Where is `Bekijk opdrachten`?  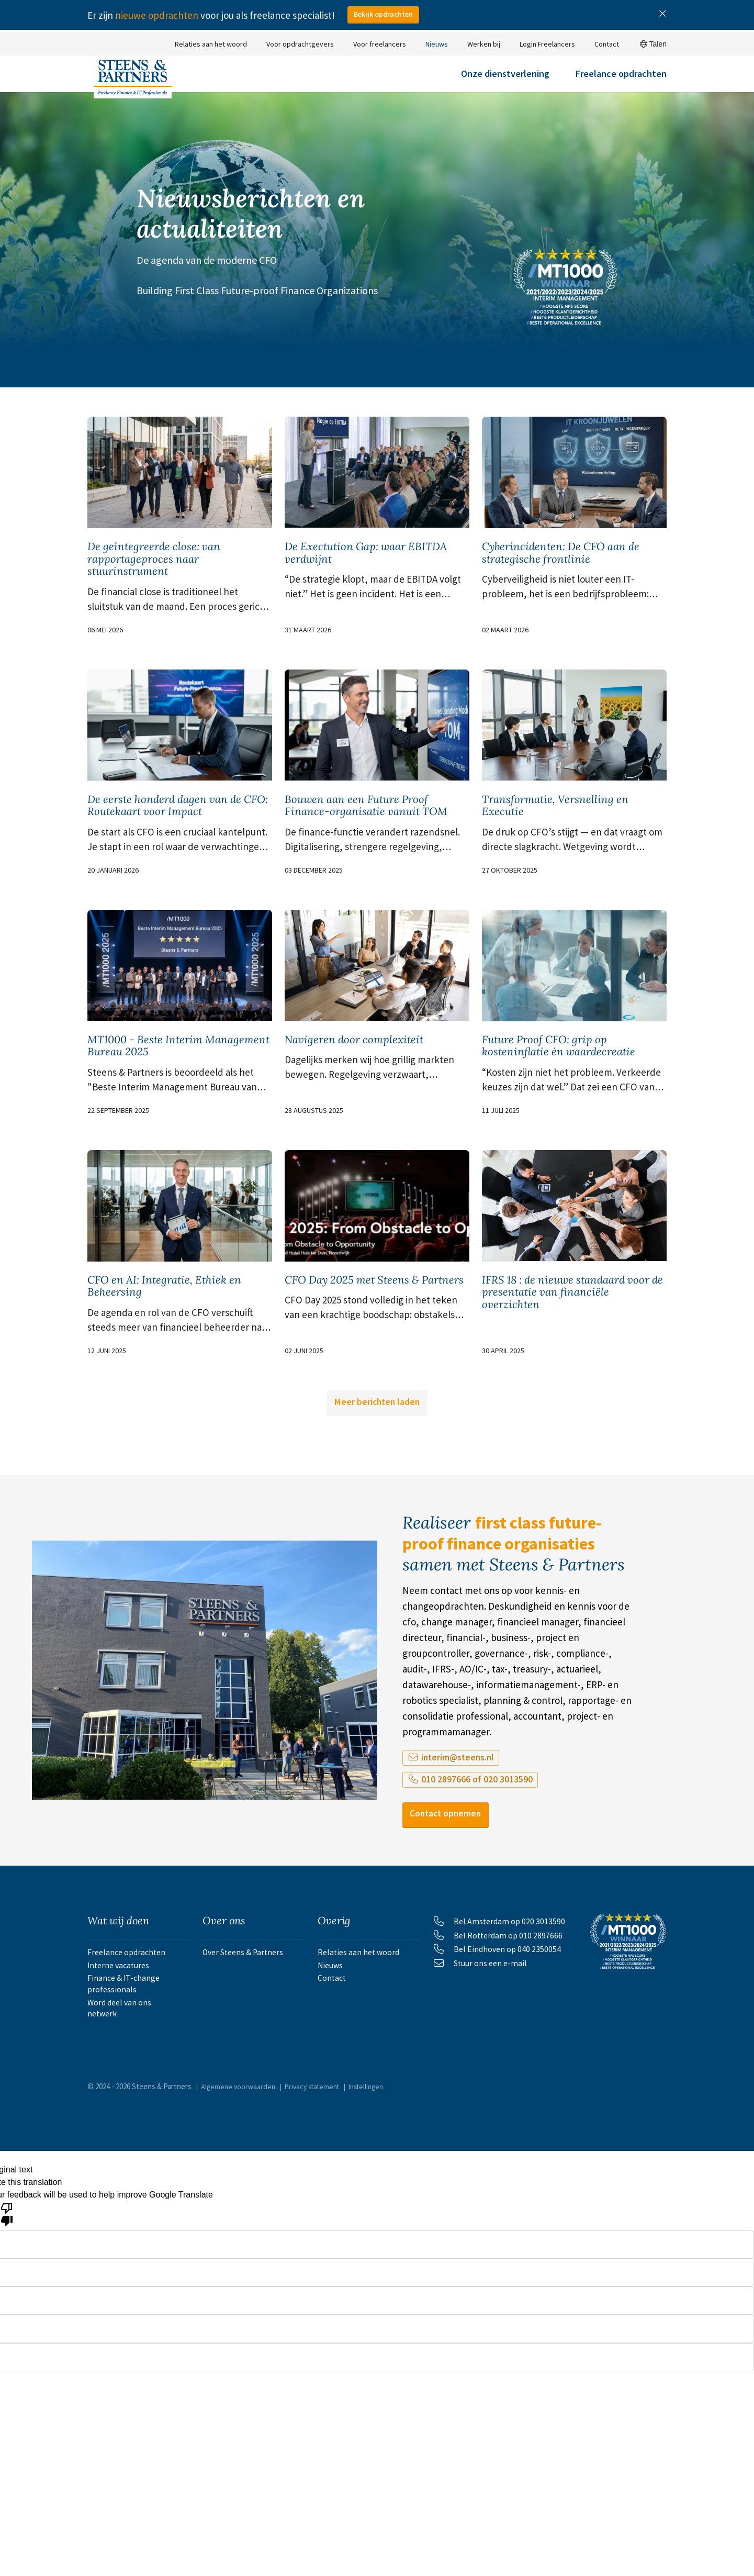 Bekijk opdrachten is located at coordinates (386, 15).